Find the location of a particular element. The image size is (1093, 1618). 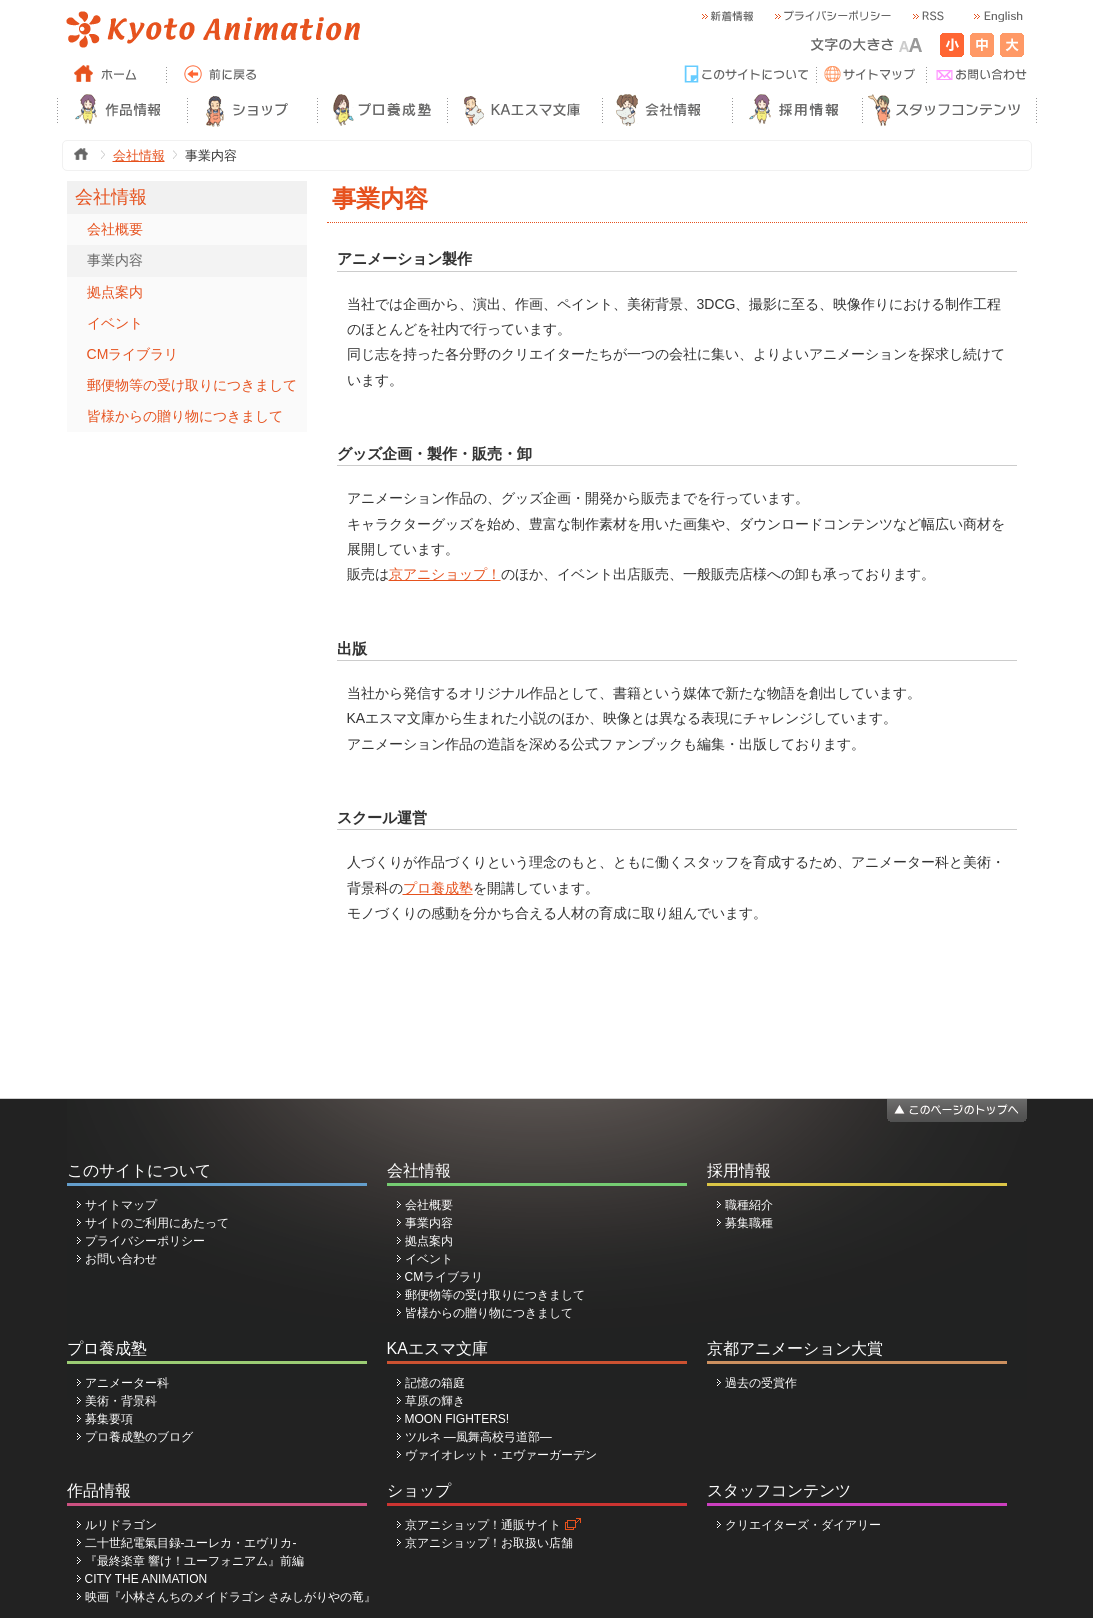

ツルネ ―風舞高校弓道部― is located at coordinates (478, 1437).